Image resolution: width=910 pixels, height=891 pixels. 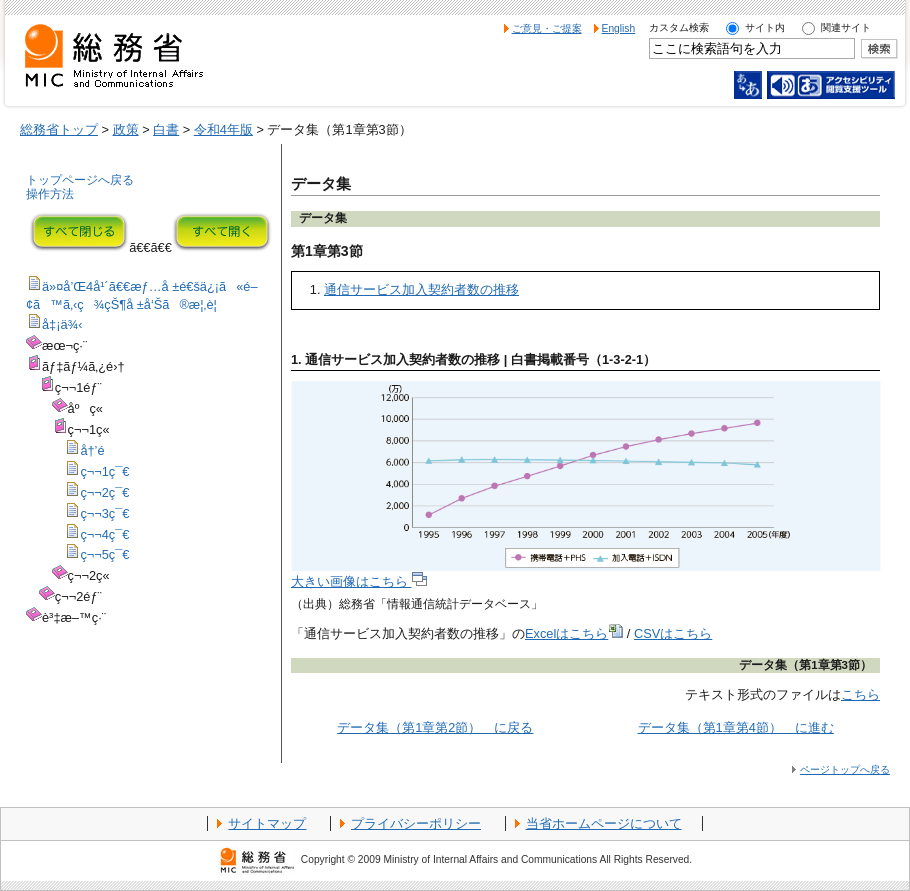 What do you see at coordinates (126, 129) in the screenshot?
I see `政策` at bounding box center [126, 129].